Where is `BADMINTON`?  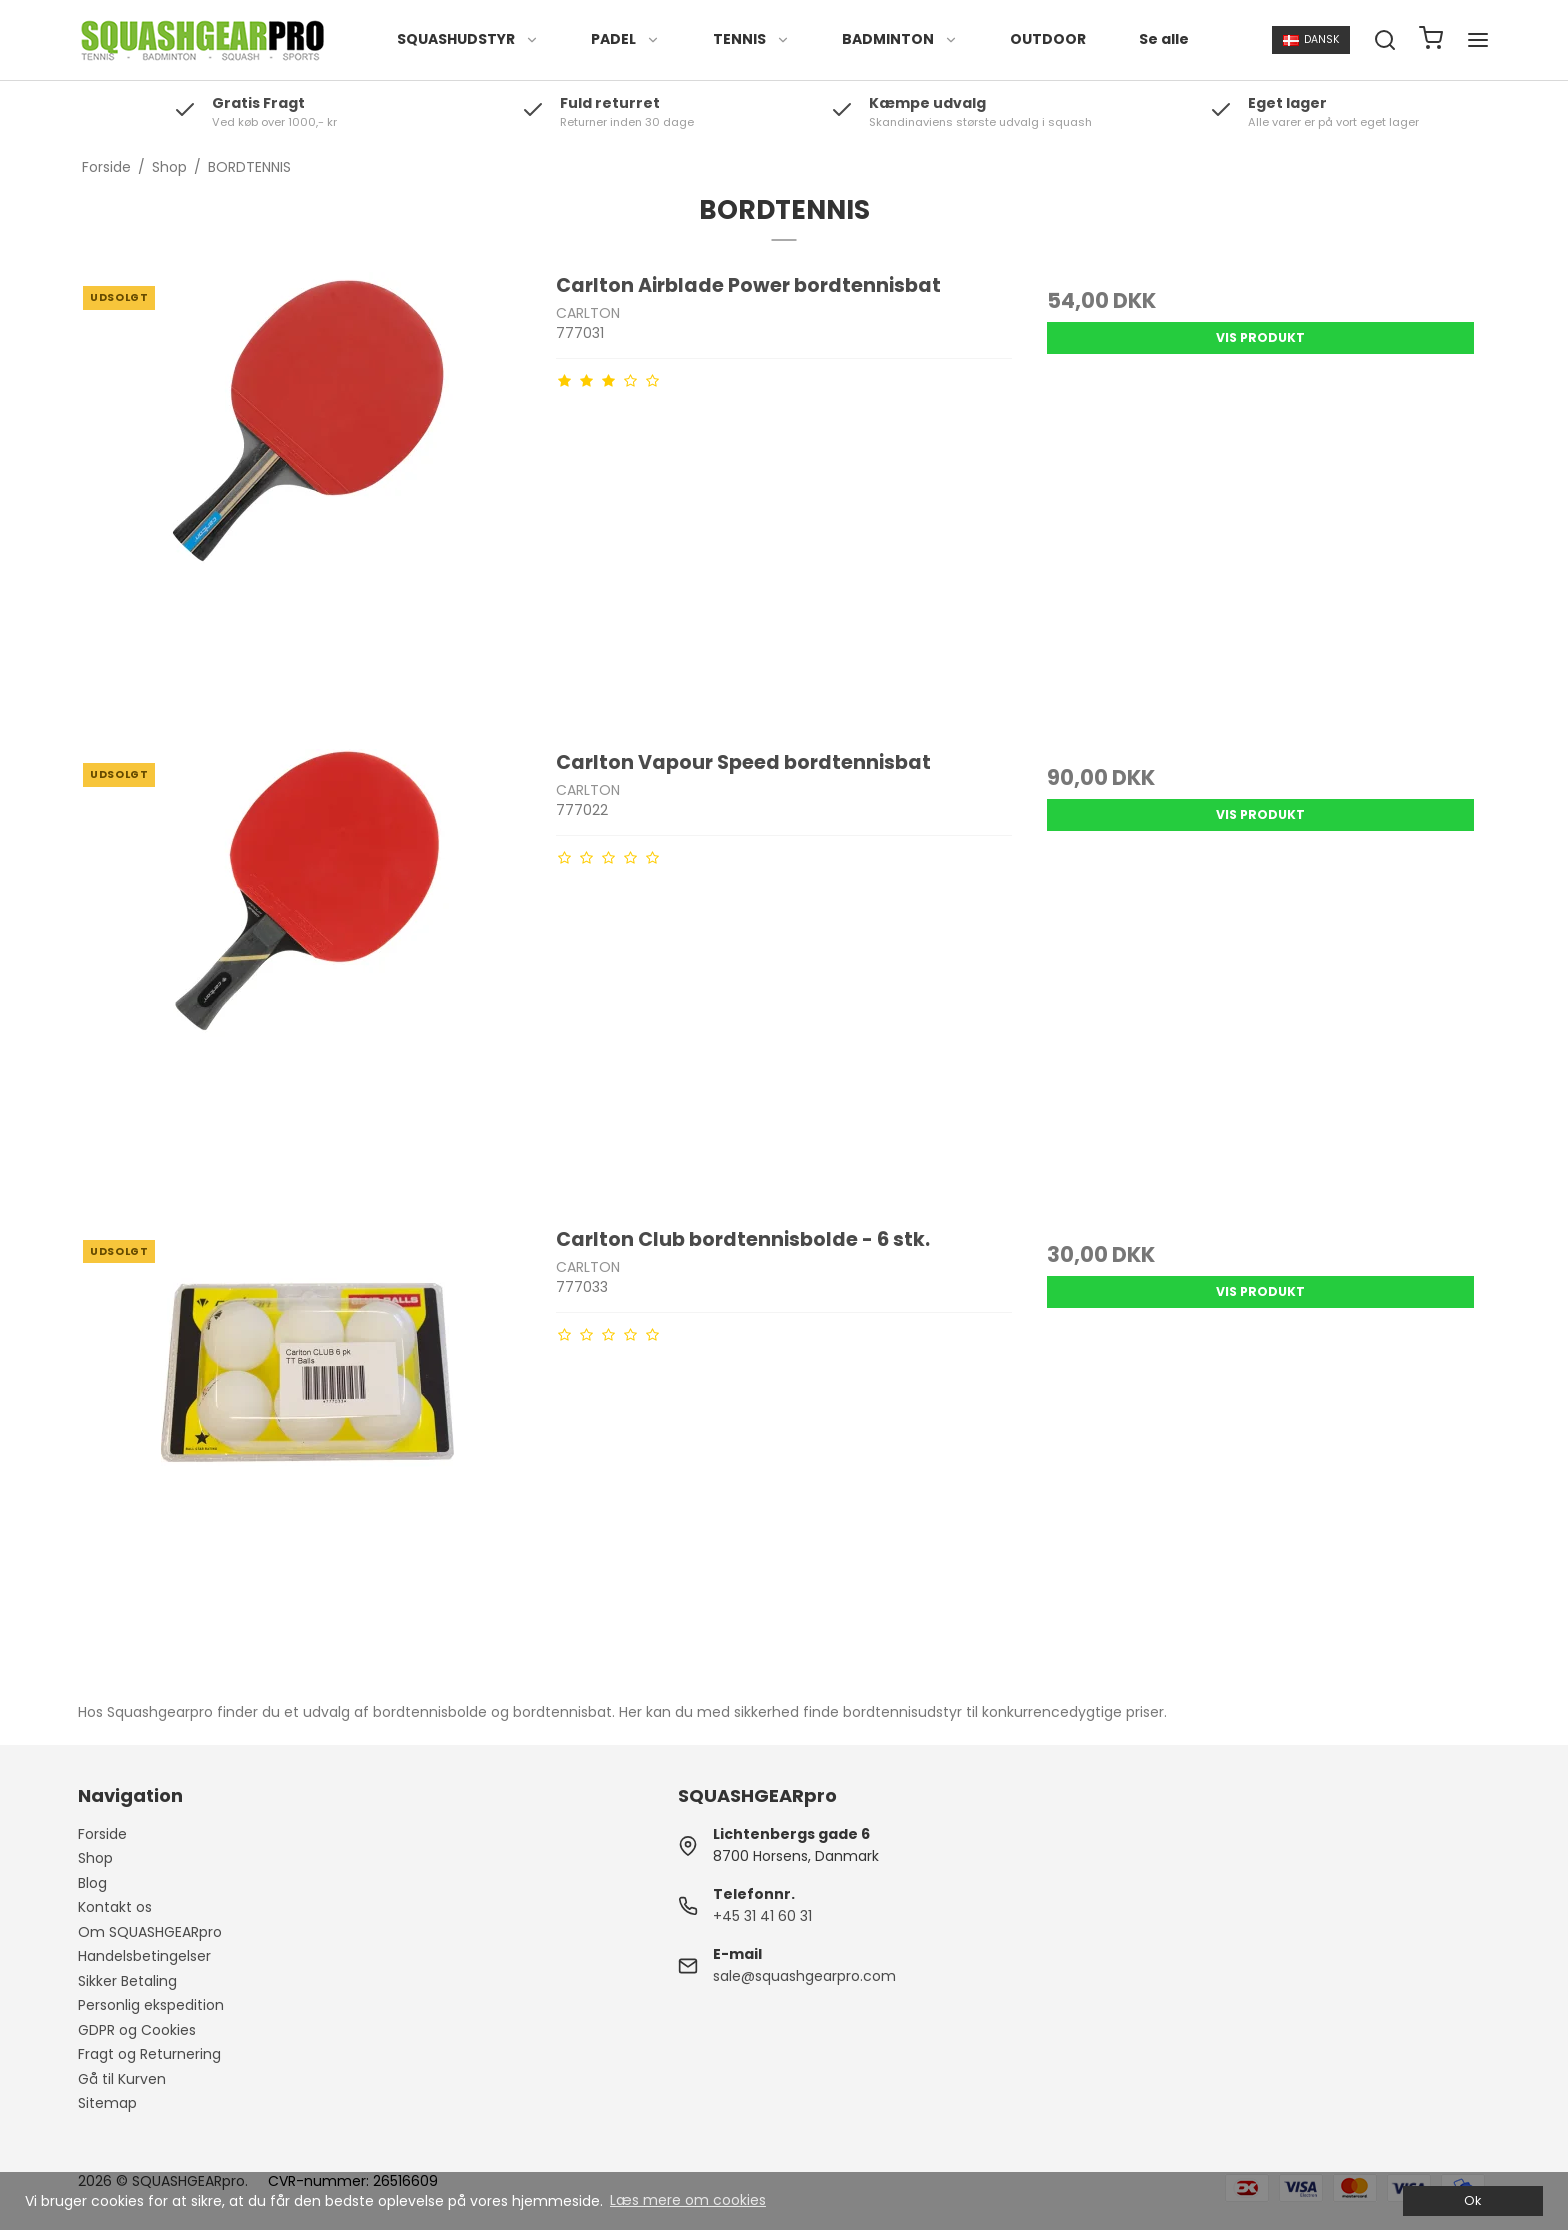
BADMINTON is located at coordinates (900, 39).